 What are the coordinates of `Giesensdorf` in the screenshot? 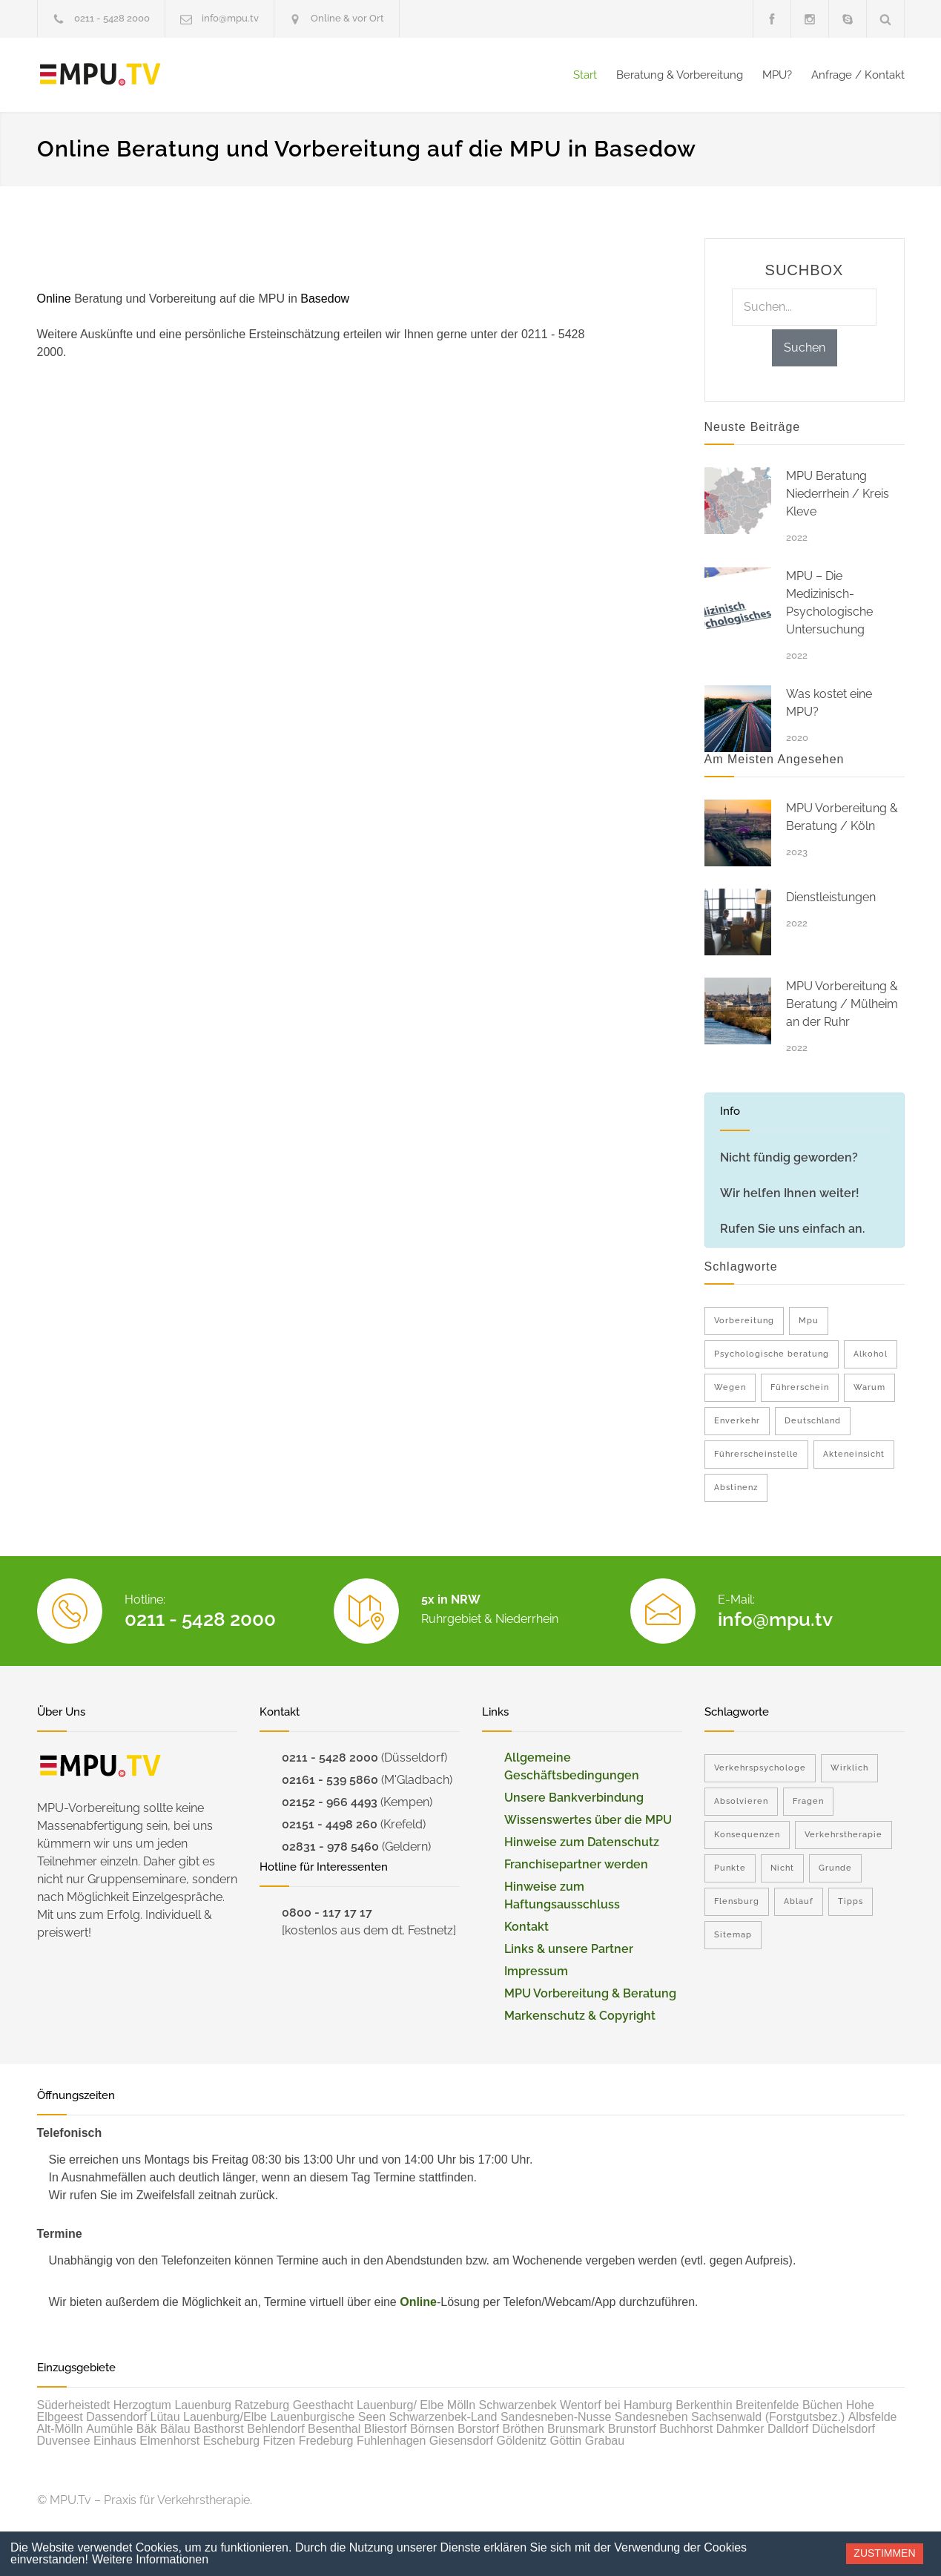 It's located at (461, 2440).